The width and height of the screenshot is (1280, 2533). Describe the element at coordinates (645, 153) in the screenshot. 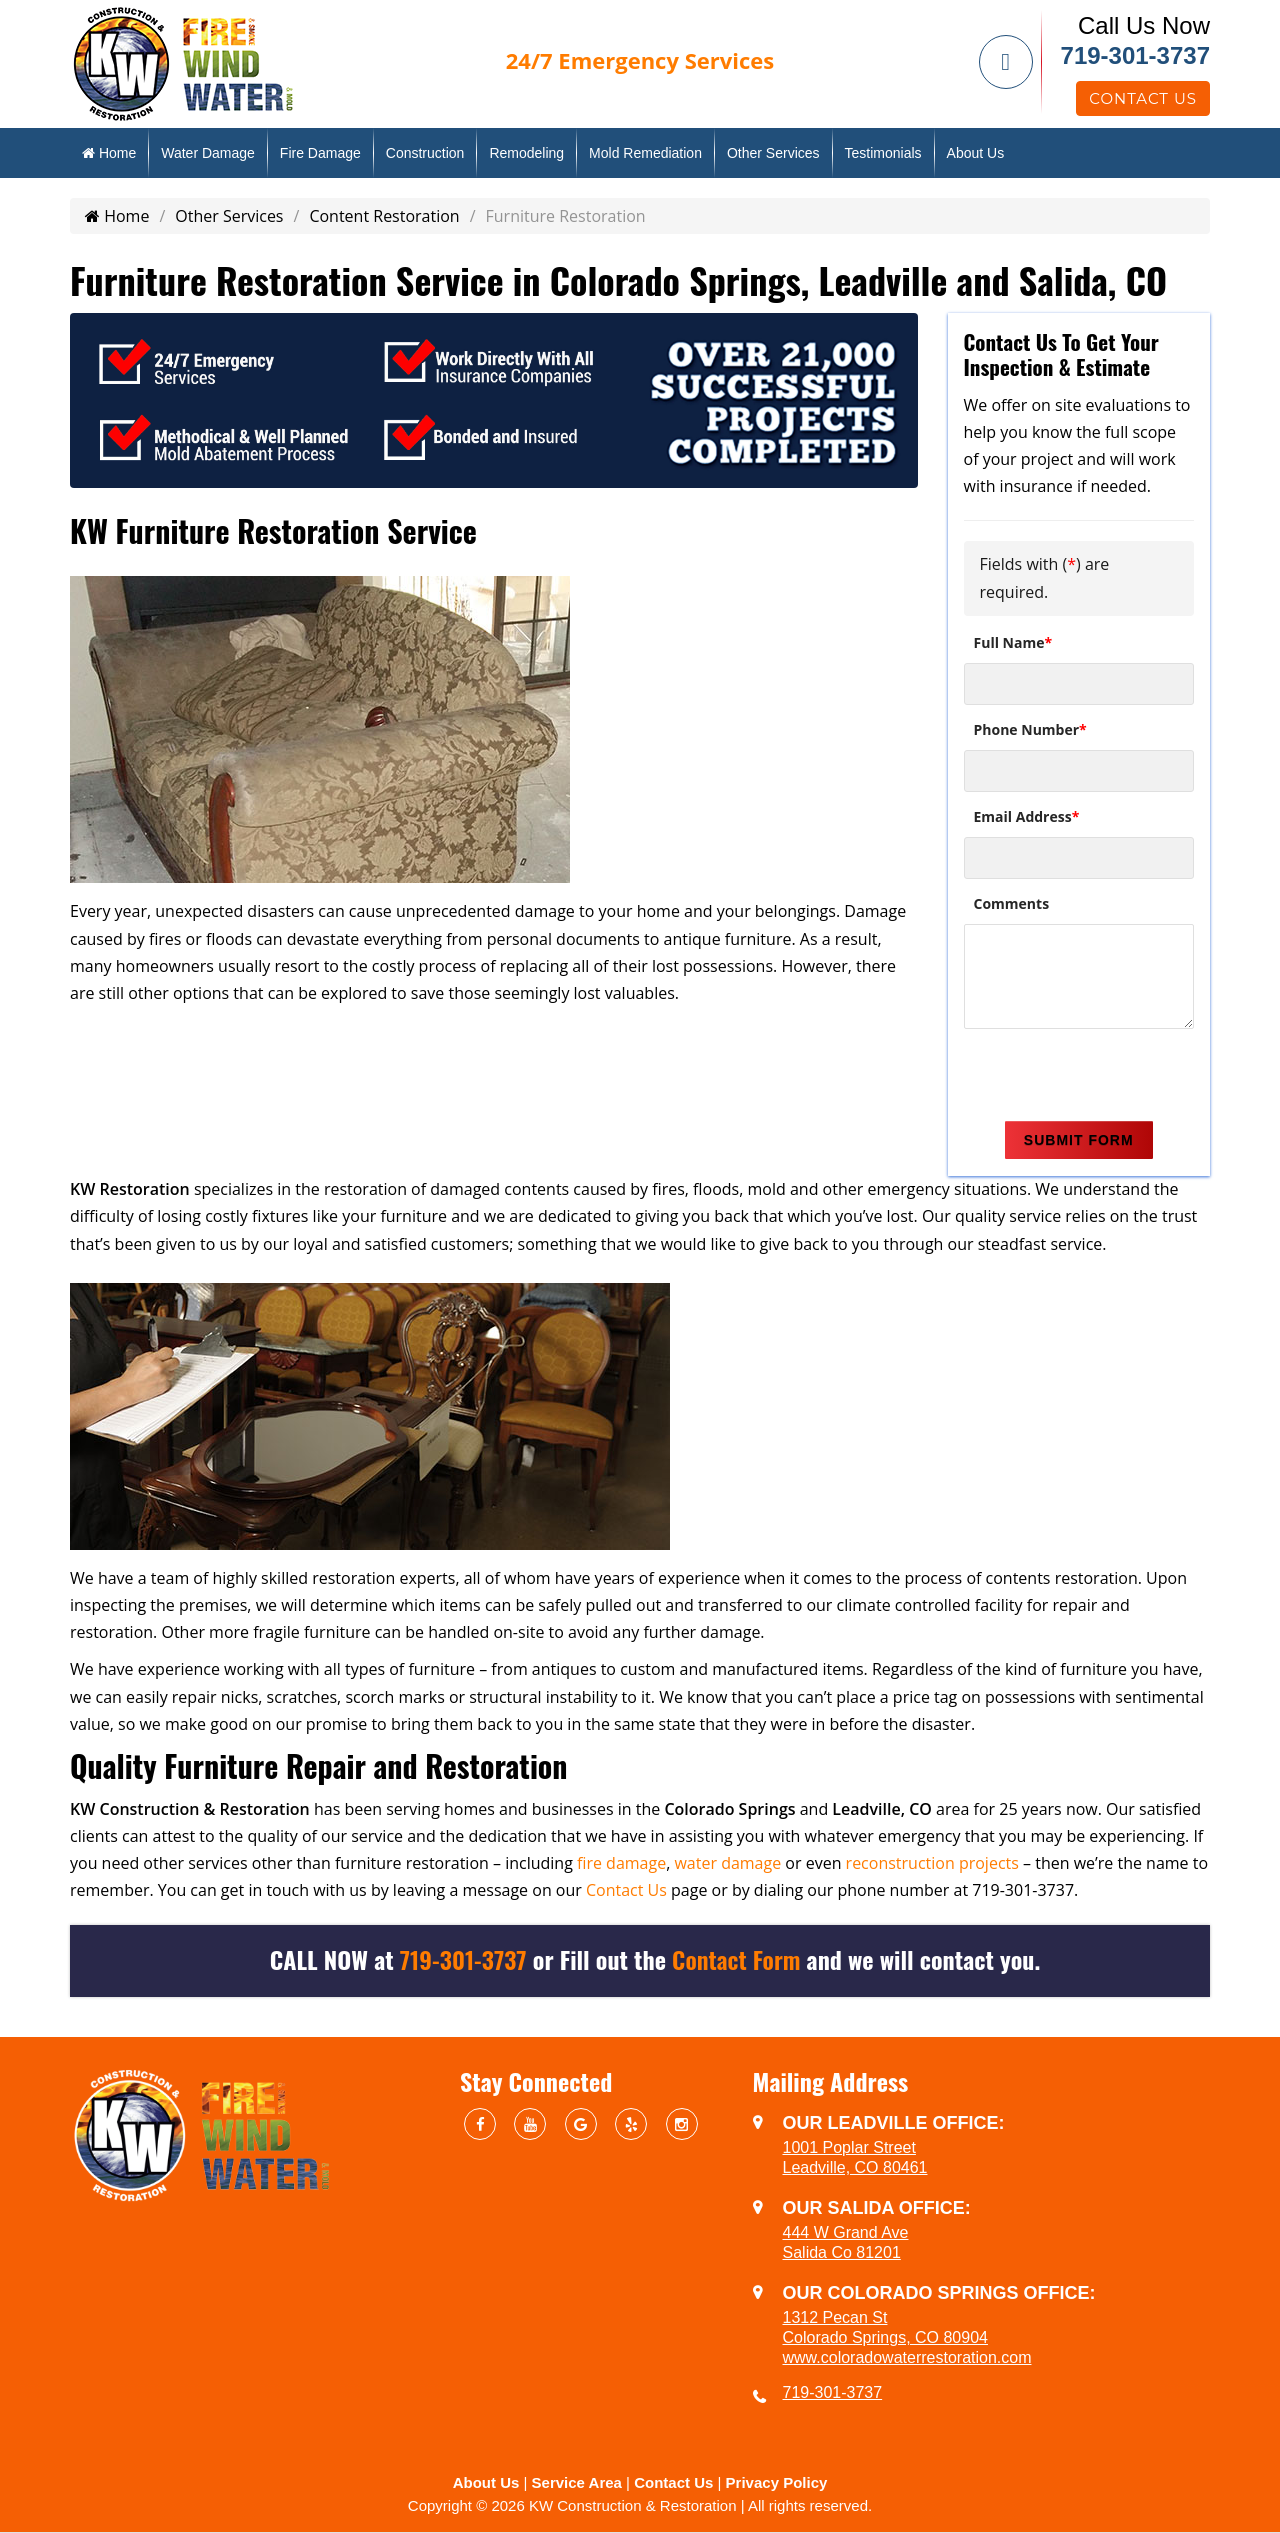

I see `Mold Remediation` at that location.